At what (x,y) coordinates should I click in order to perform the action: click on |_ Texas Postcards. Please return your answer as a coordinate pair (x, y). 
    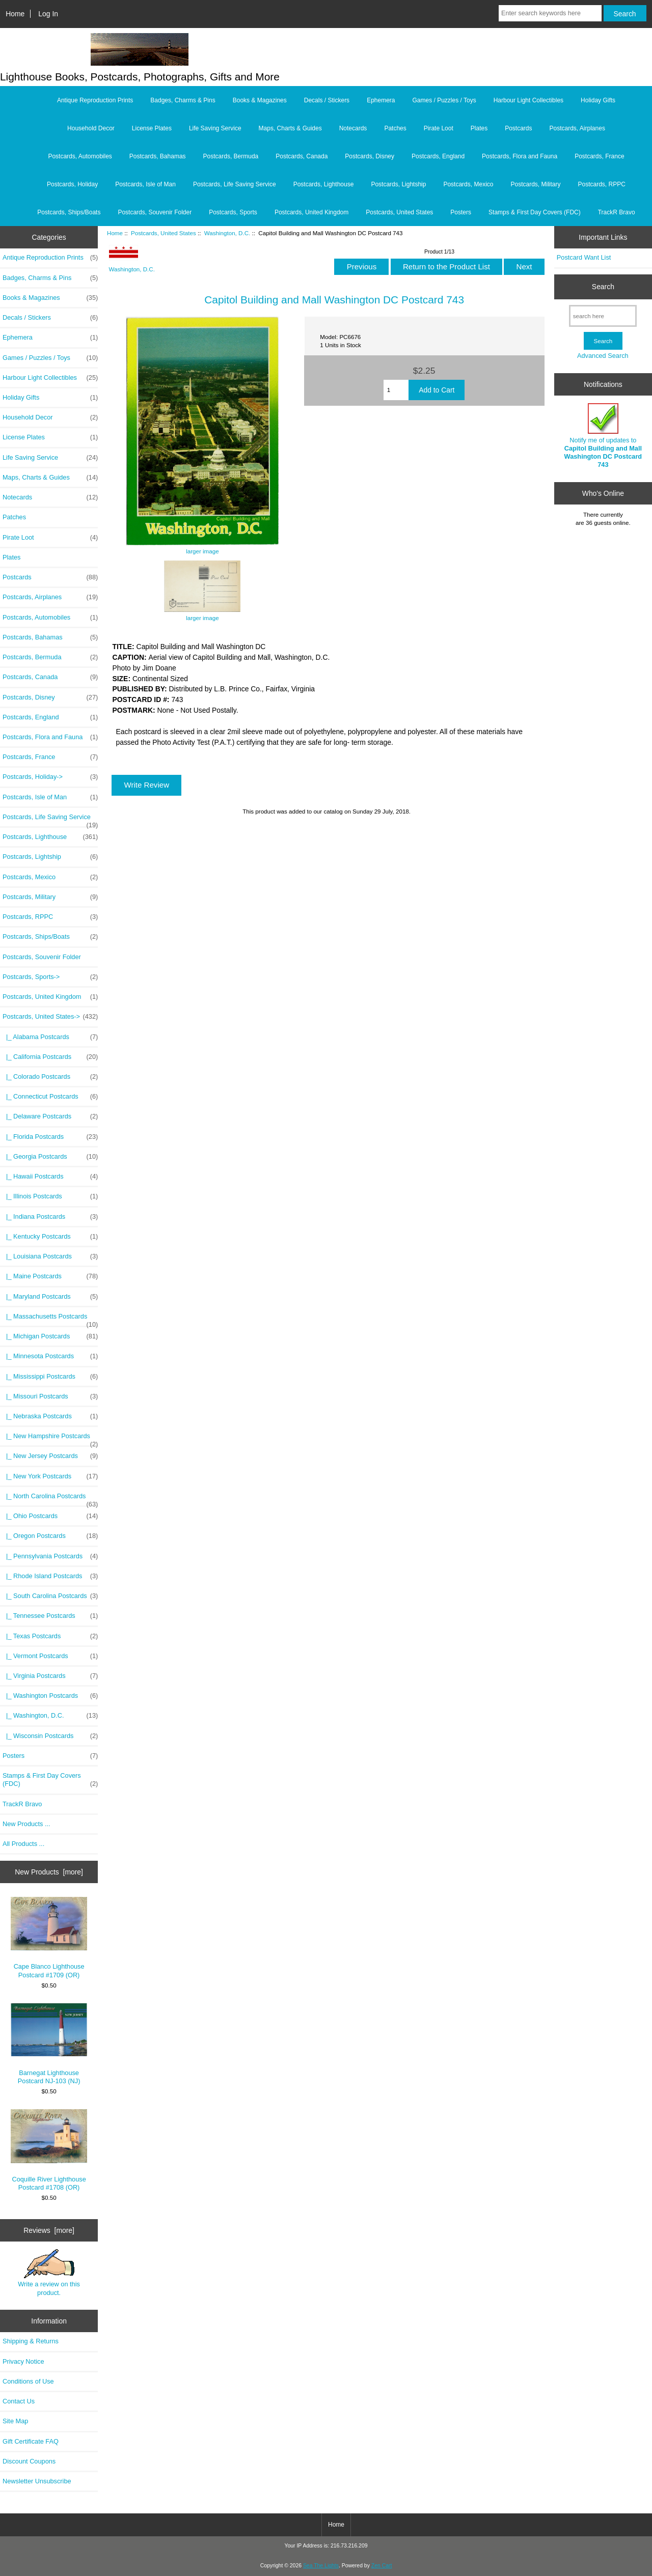
    Looking at the image, I should click on (50, 1636).